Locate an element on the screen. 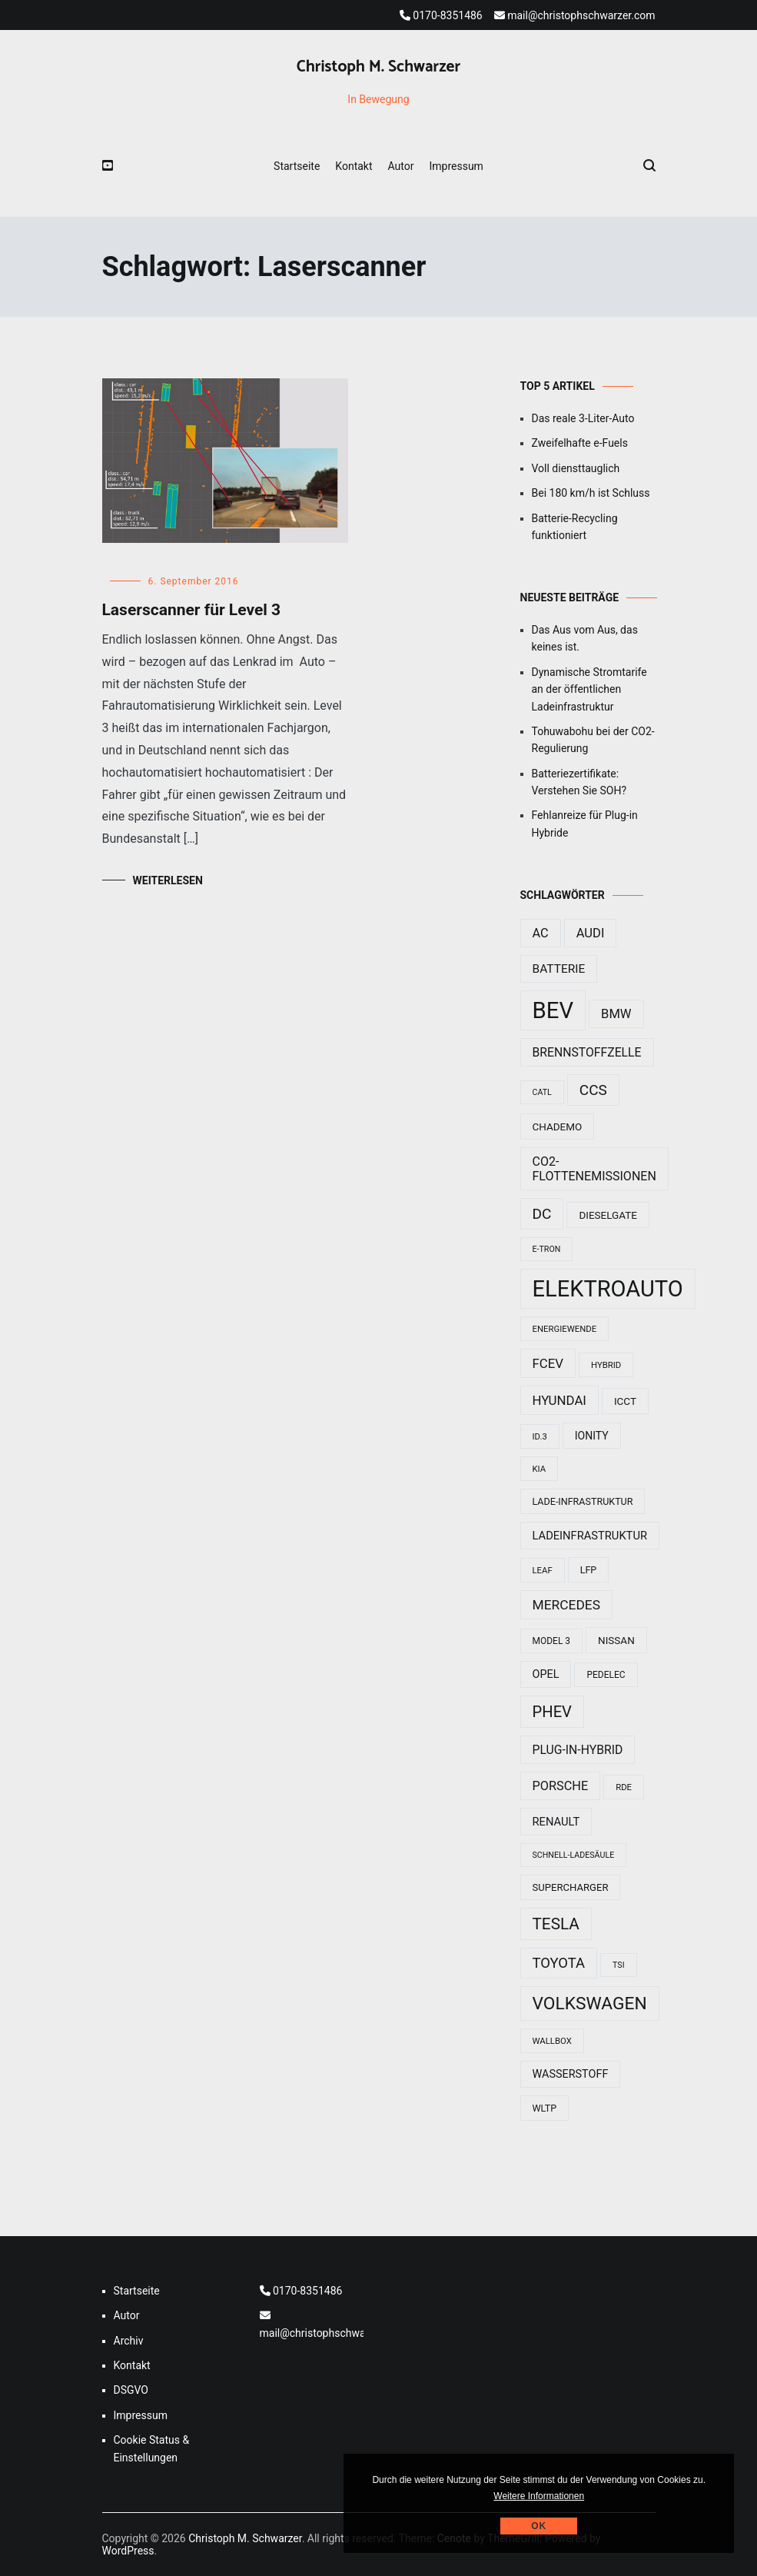 This screenshot has width=757, height=2576. Batteriezertifikate: Verstehen Sie SOH? is located at coordinates (579, 782).